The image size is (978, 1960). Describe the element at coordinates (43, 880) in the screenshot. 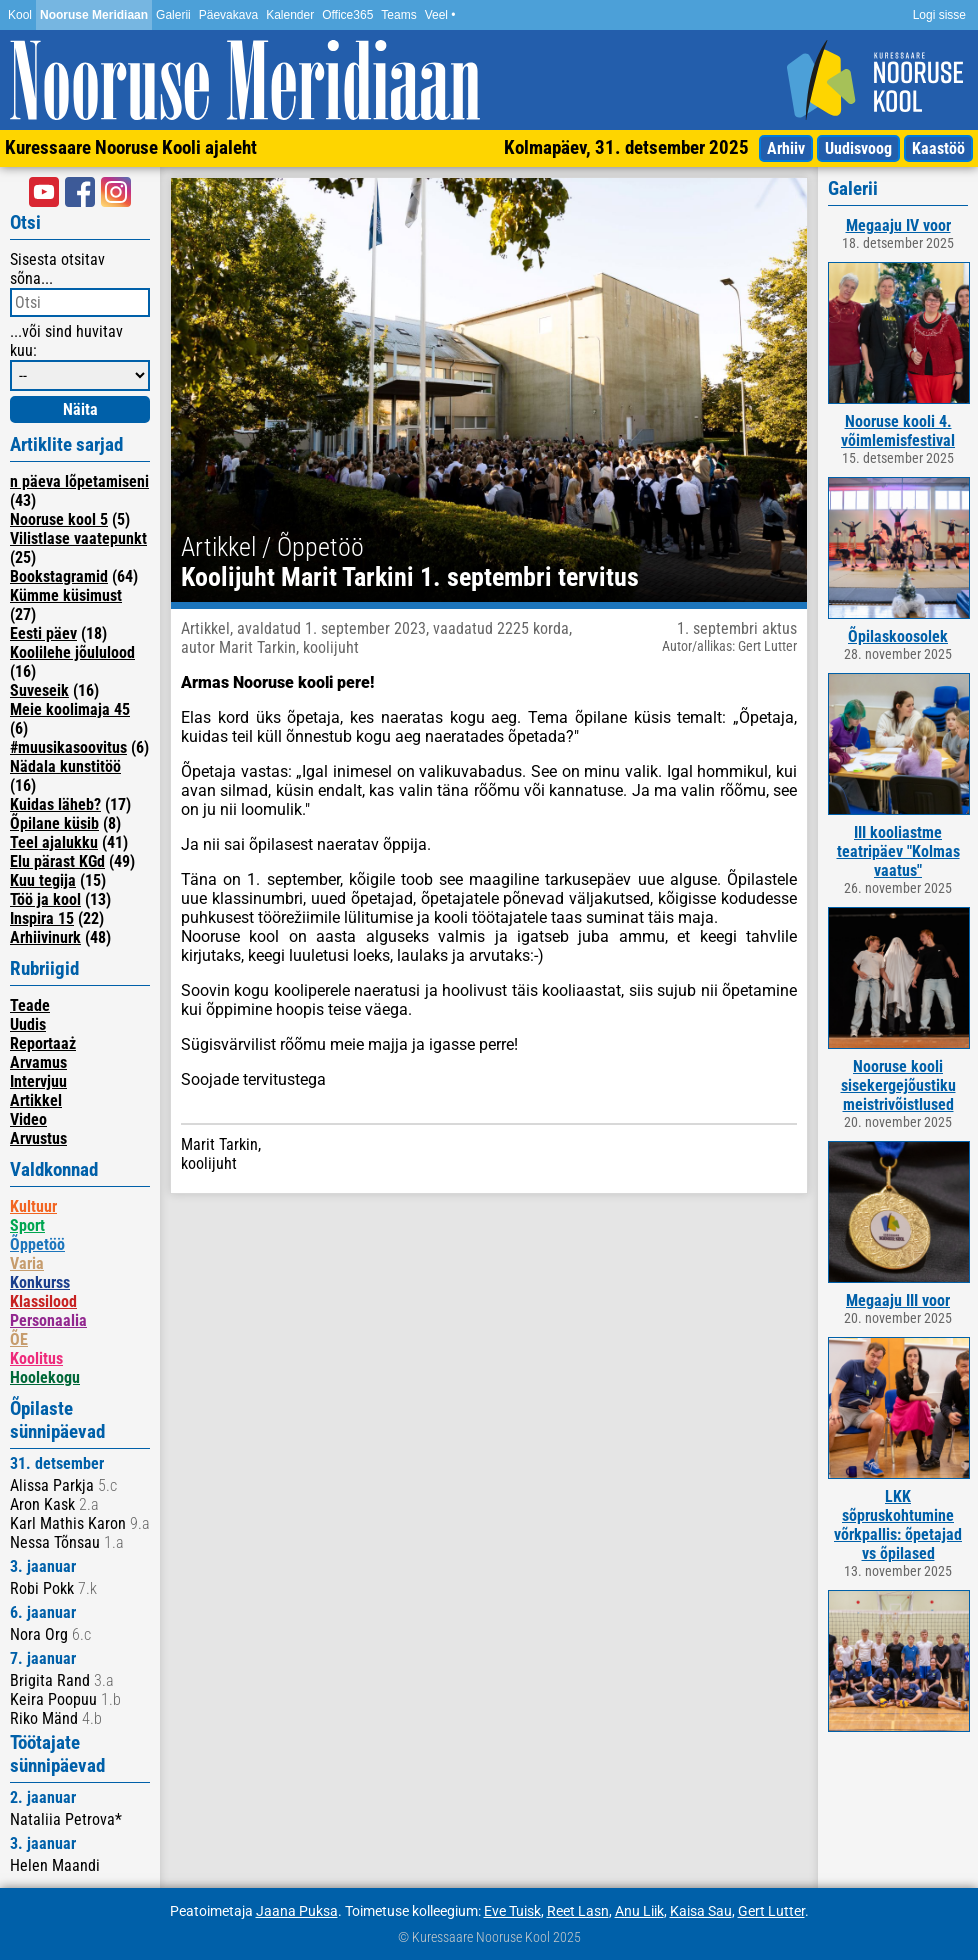

I see `Kuu tegija` at that location.